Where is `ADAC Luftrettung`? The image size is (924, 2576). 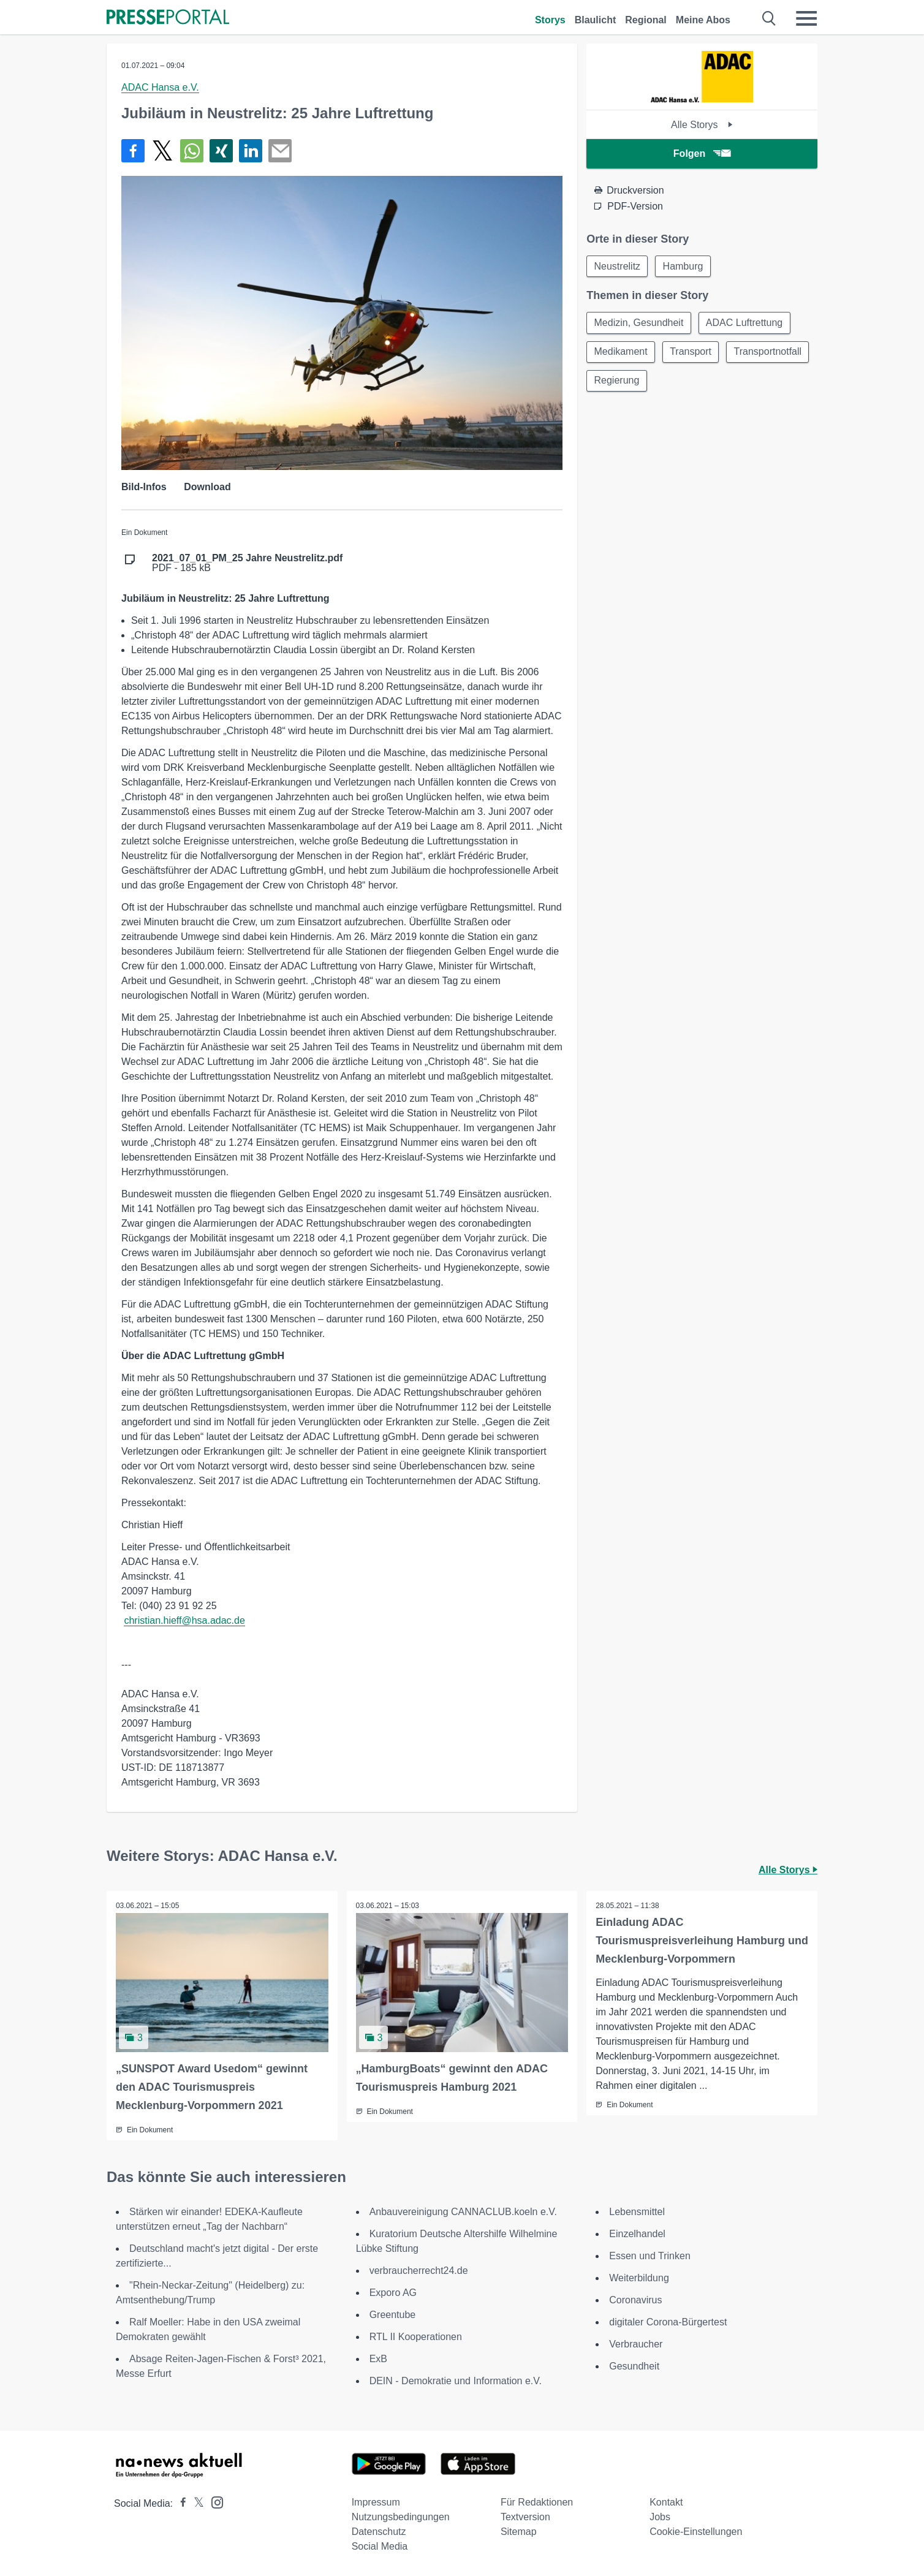 ADAC Luftrettung is located at coordinates (745, 323).